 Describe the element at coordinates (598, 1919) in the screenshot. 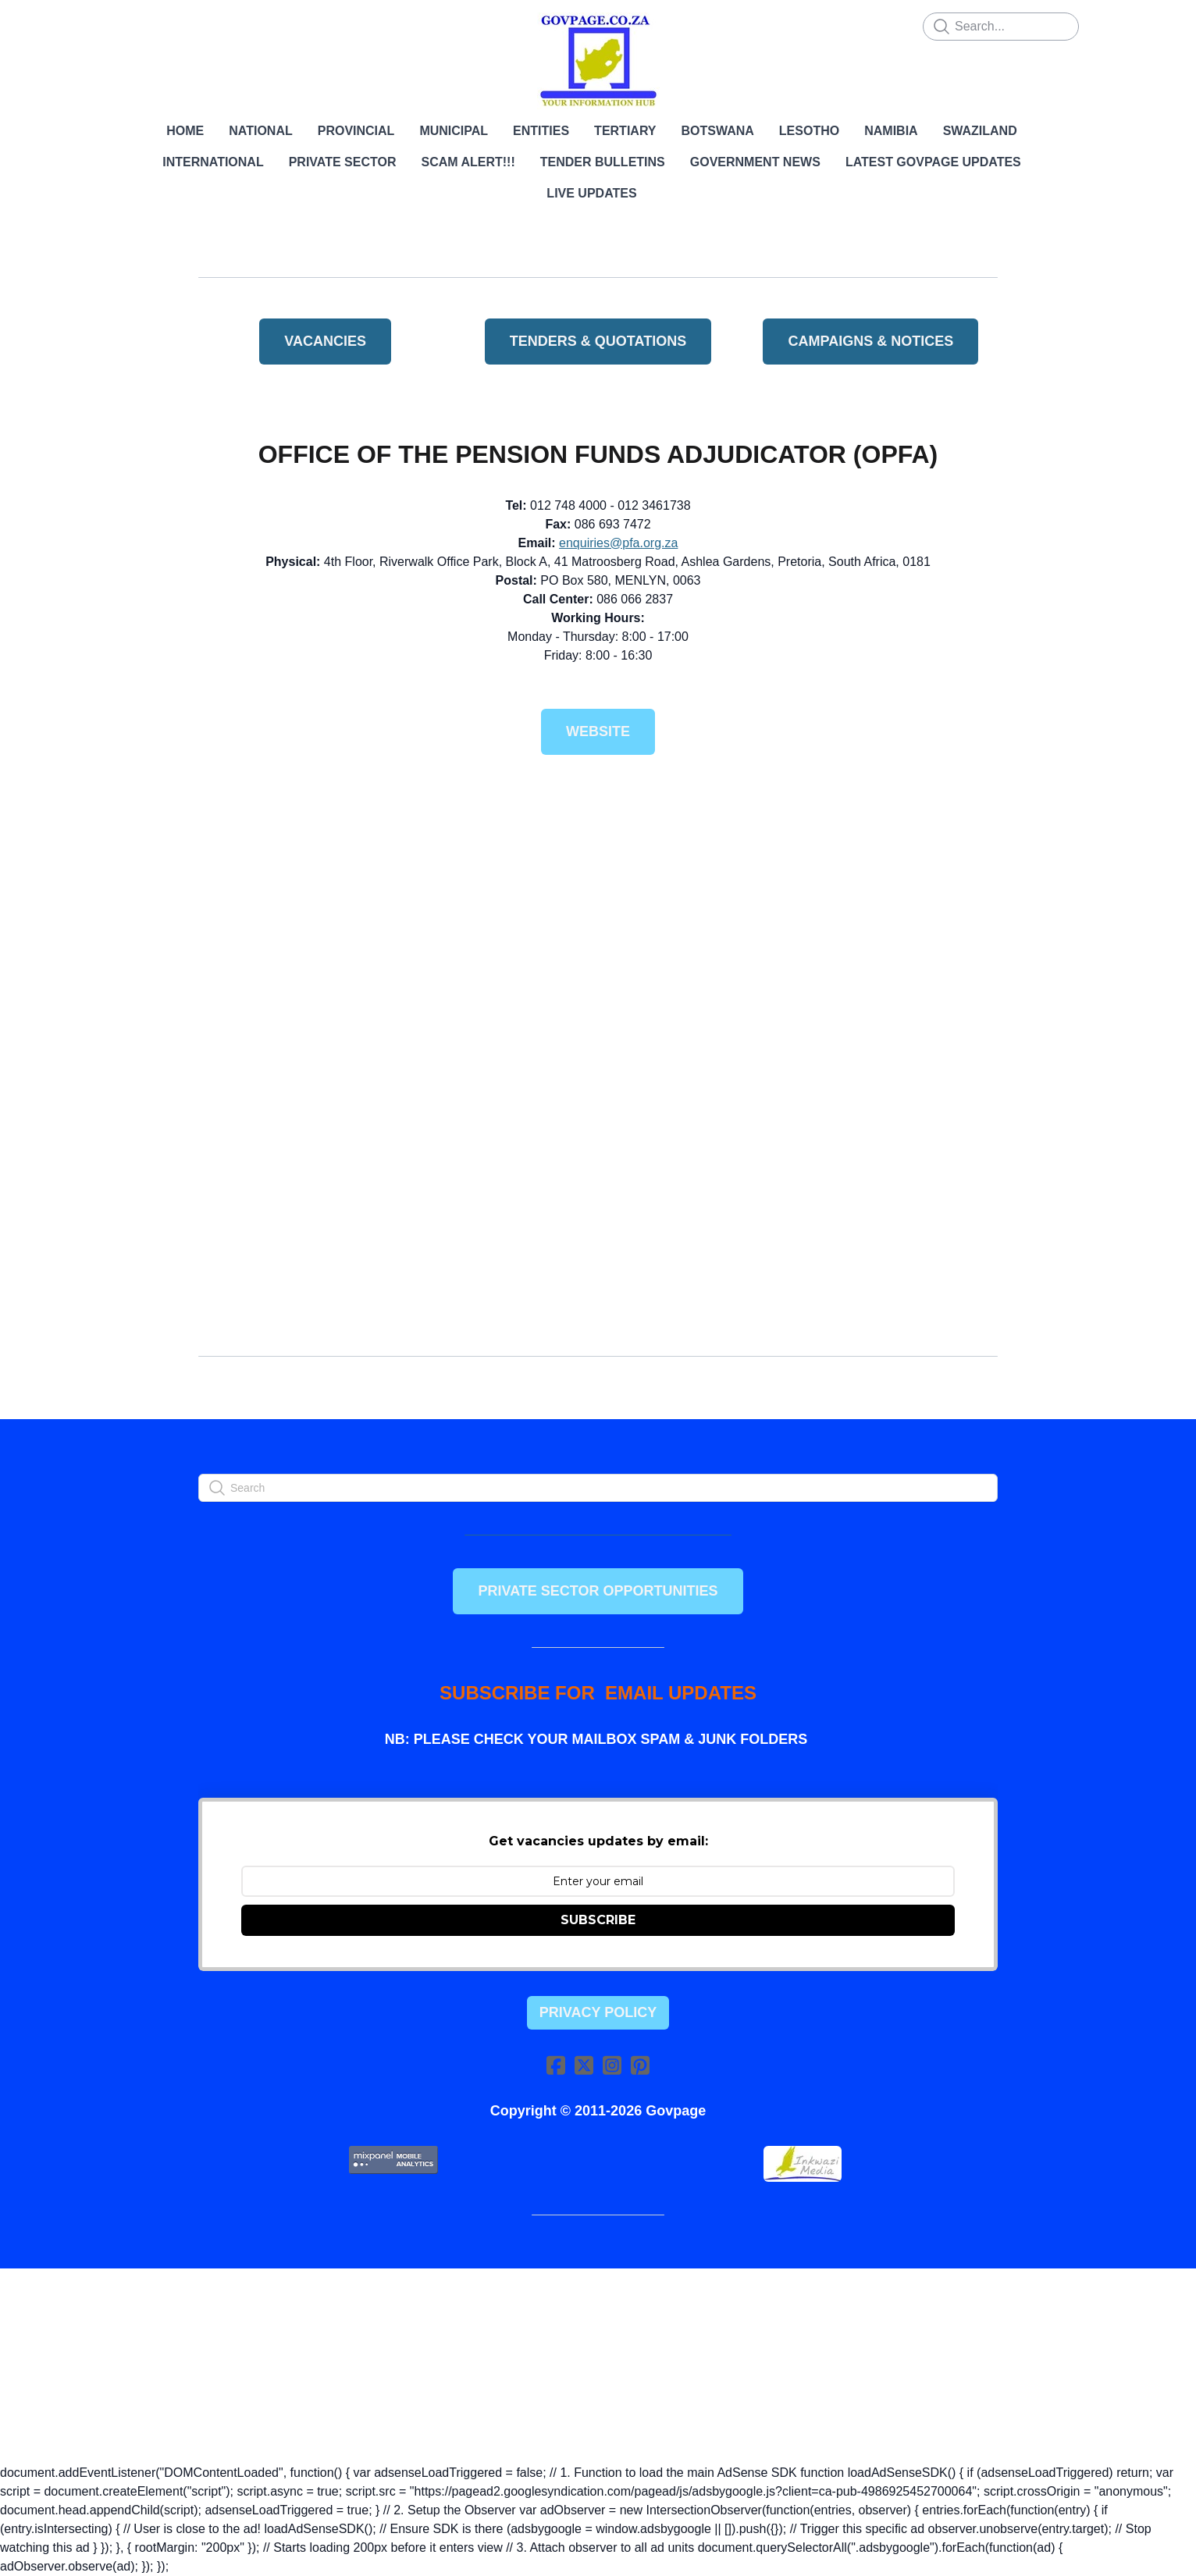

I see `SUBSCRIBE` at that location.